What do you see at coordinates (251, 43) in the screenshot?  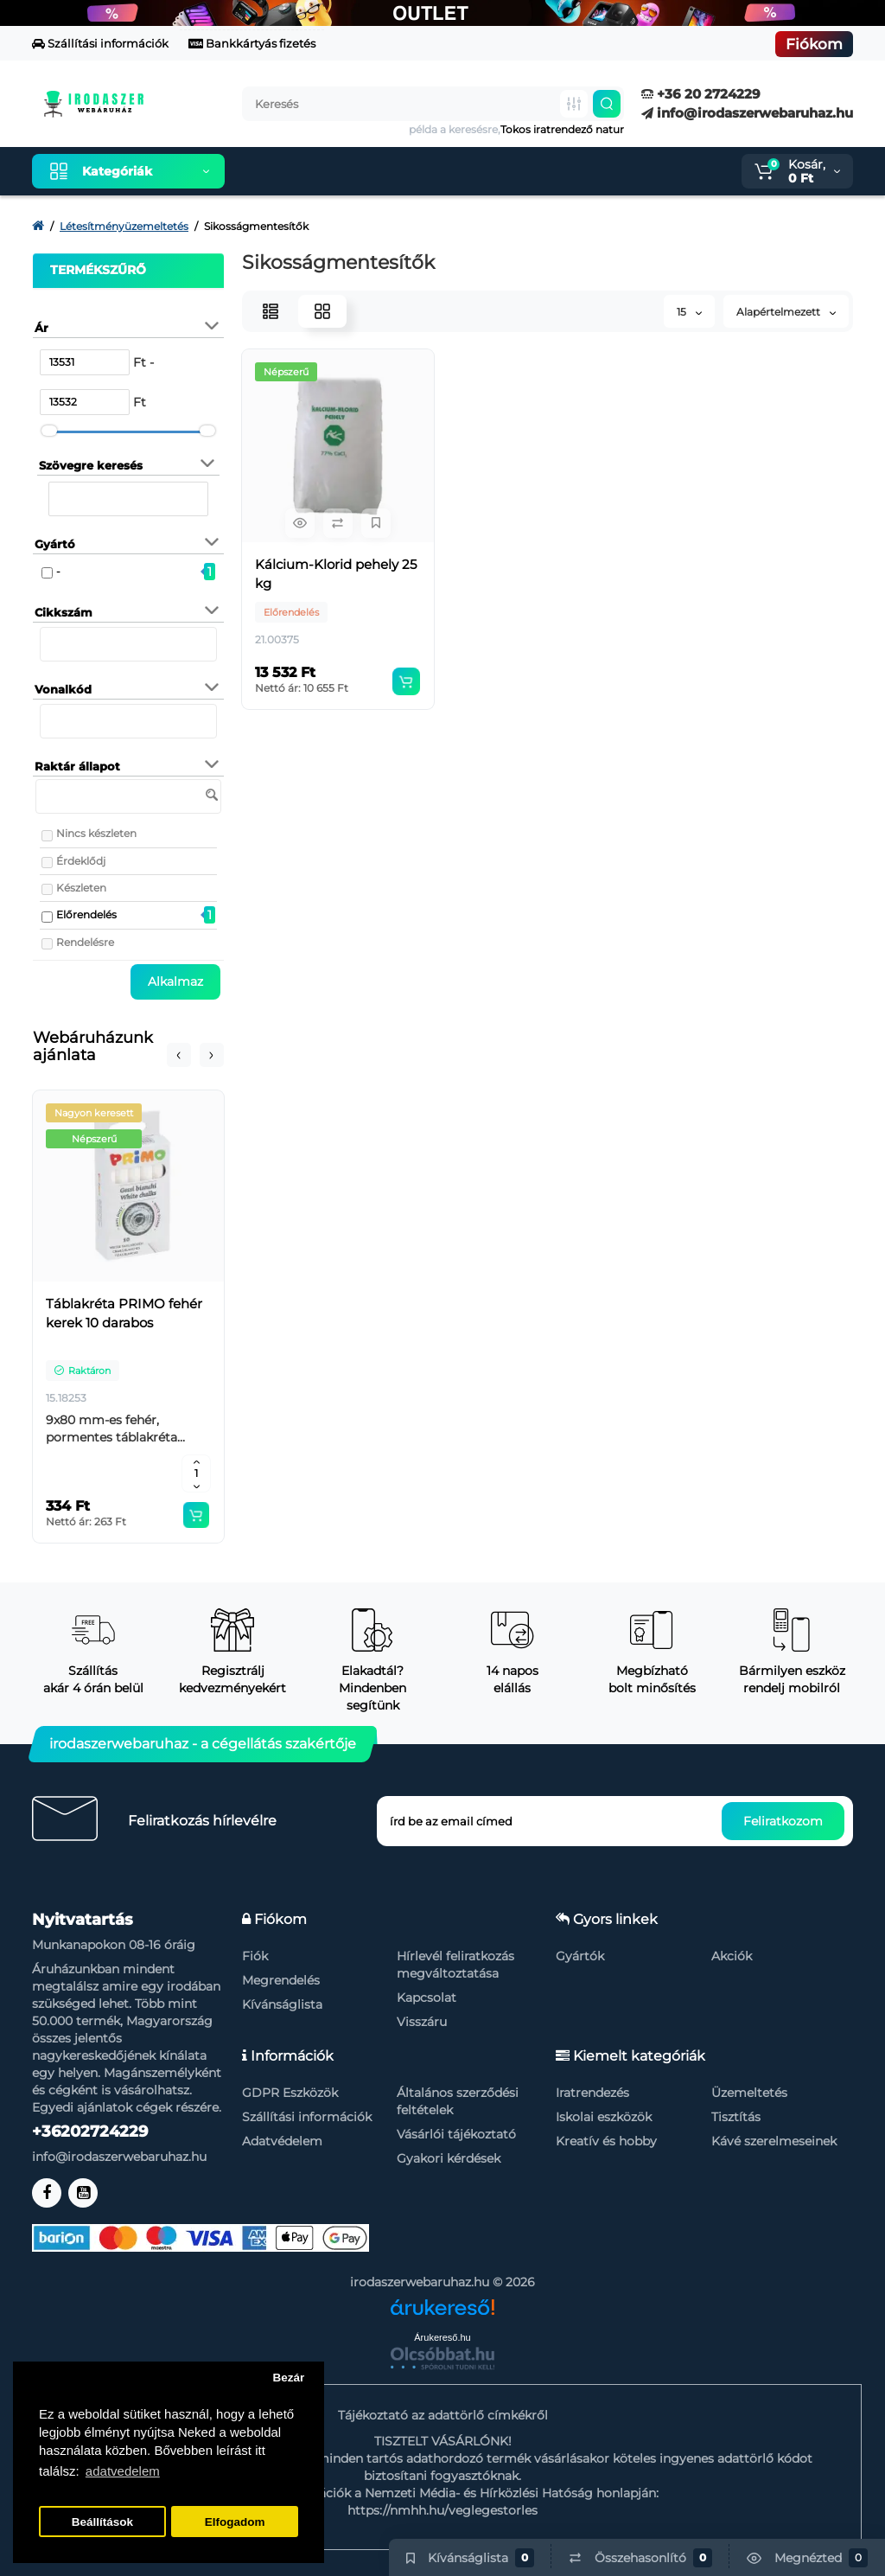 I see `Bankkártyás fizetés` at bounding box center [251, 43].